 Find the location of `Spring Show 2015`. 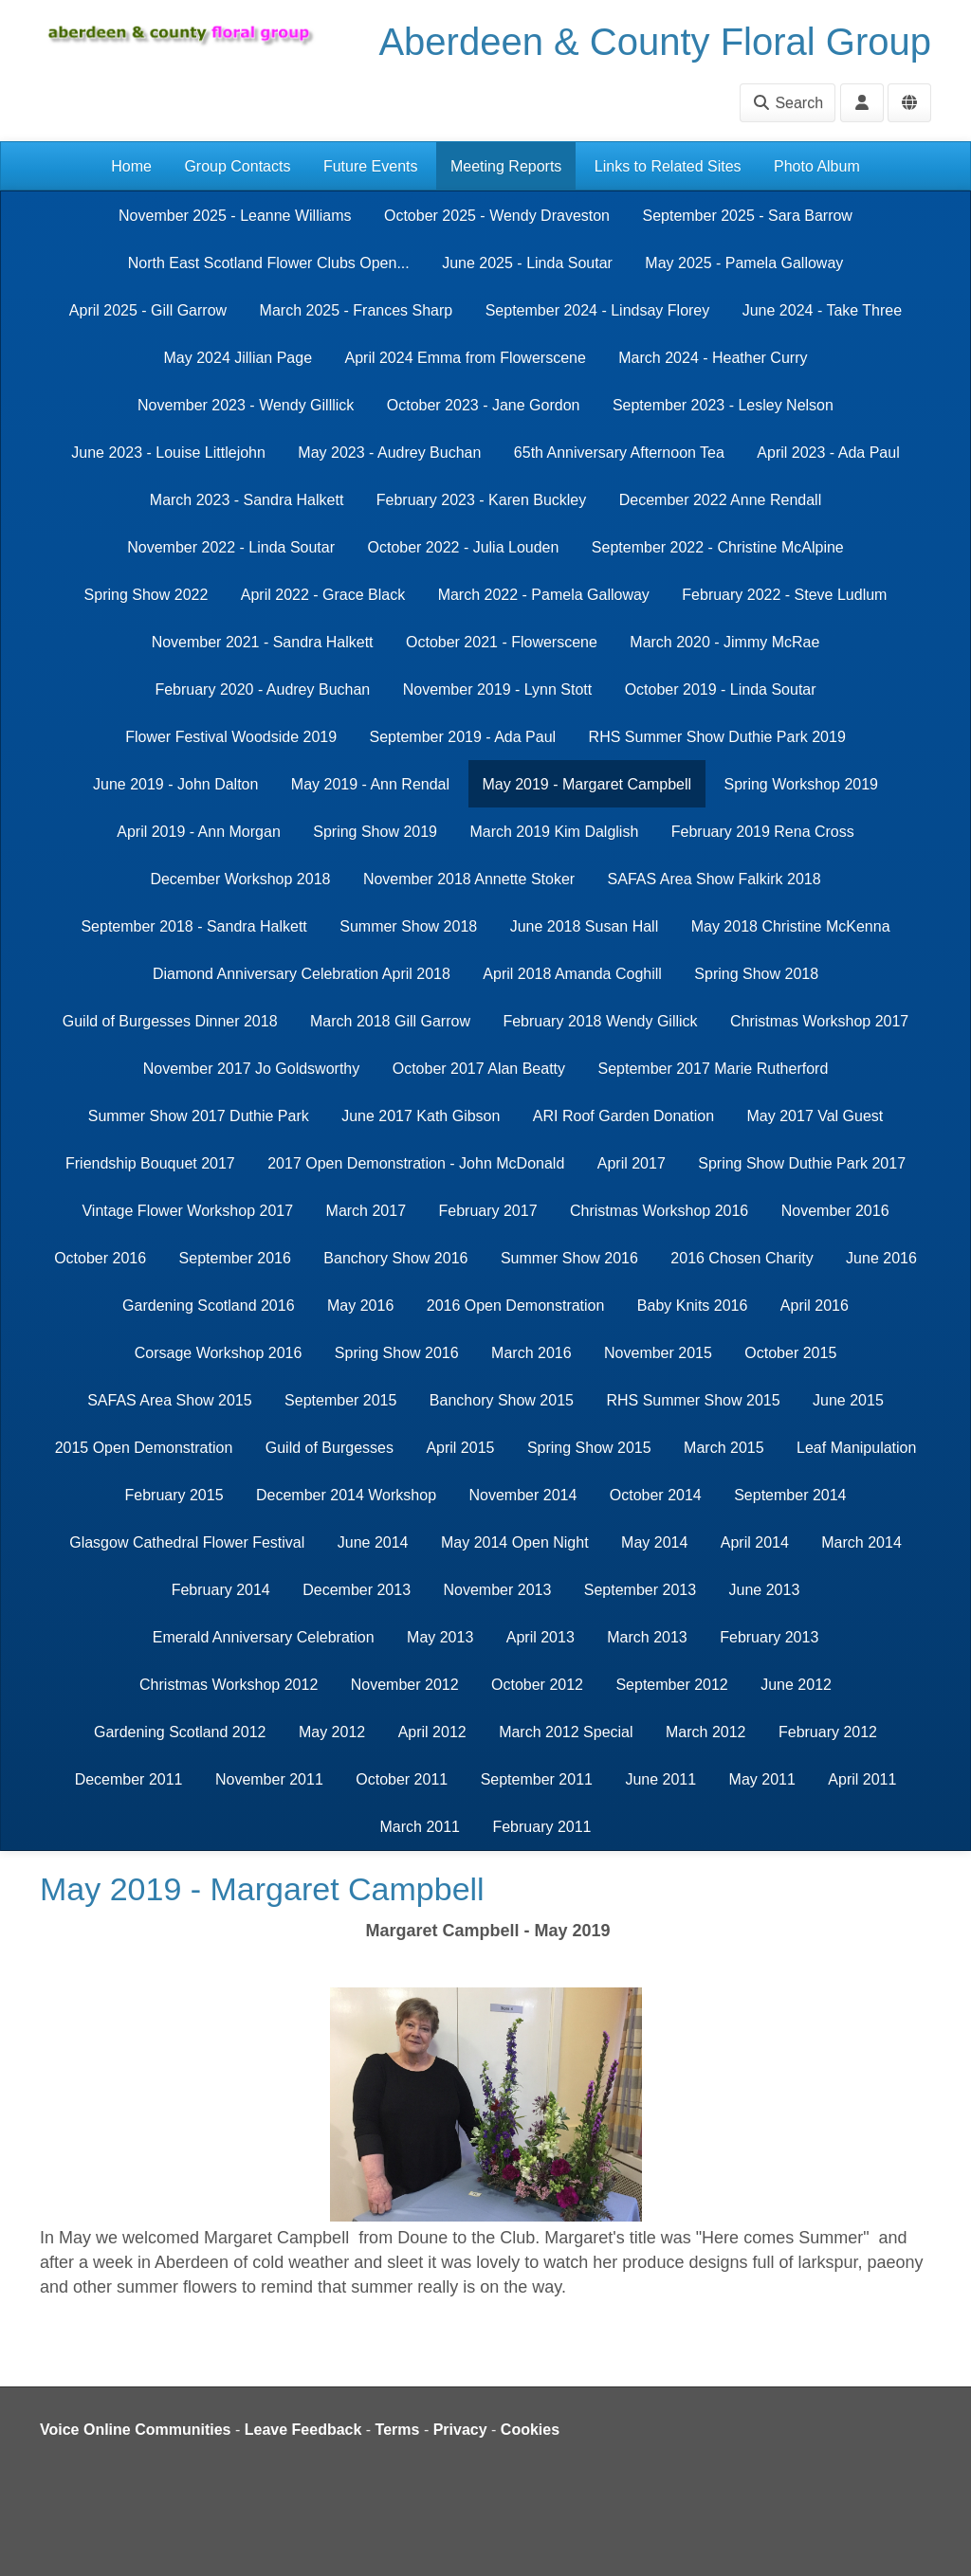

Spring Show 2015 is located at coordinates (589, 1448).